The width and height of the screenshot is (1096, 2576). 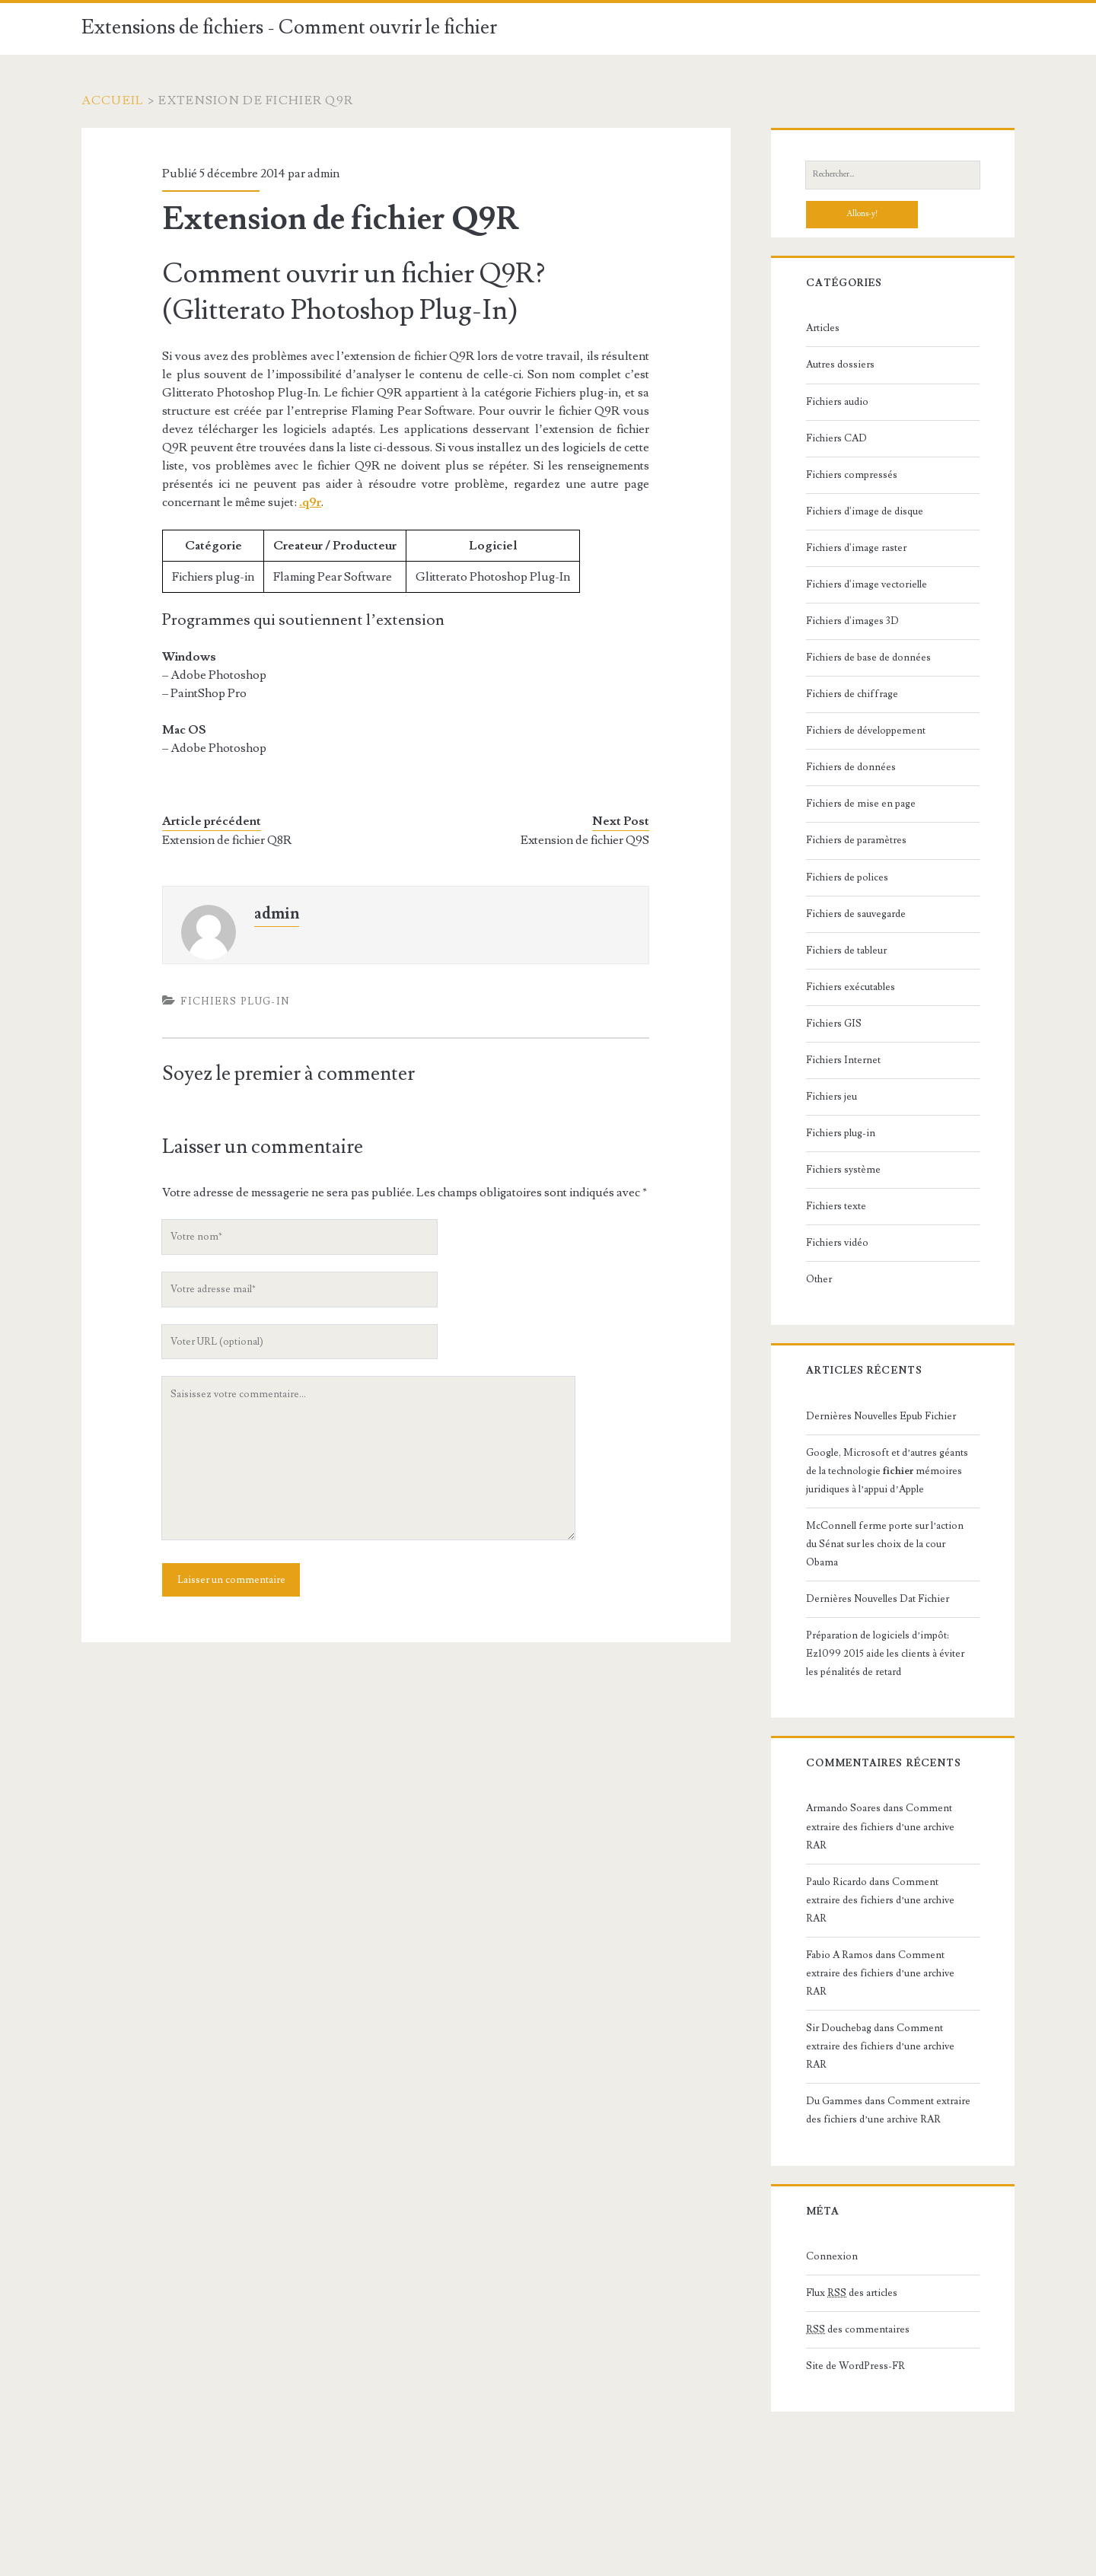 What do you see at coordinates (885, 1653) in the screenshot?
I see `Préparation de logiciels d’impôt: Ez1099 2015 aide les clients à éviter les pénalités de retard` at bounding box center [885, 1653].